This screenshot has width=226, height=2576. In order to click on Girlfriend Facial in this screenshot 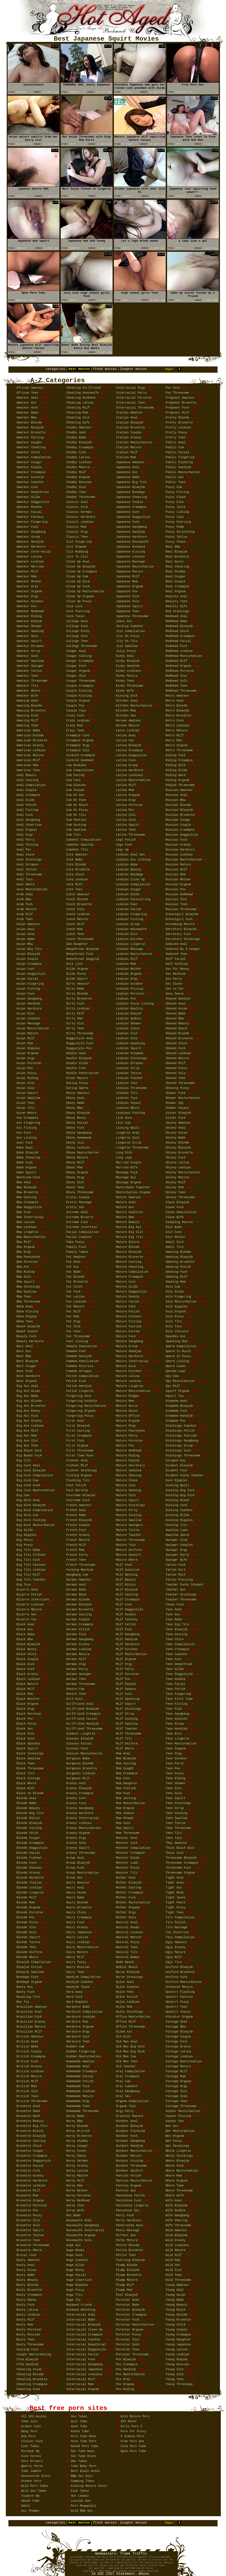, I will do `click(81, 1719)`.